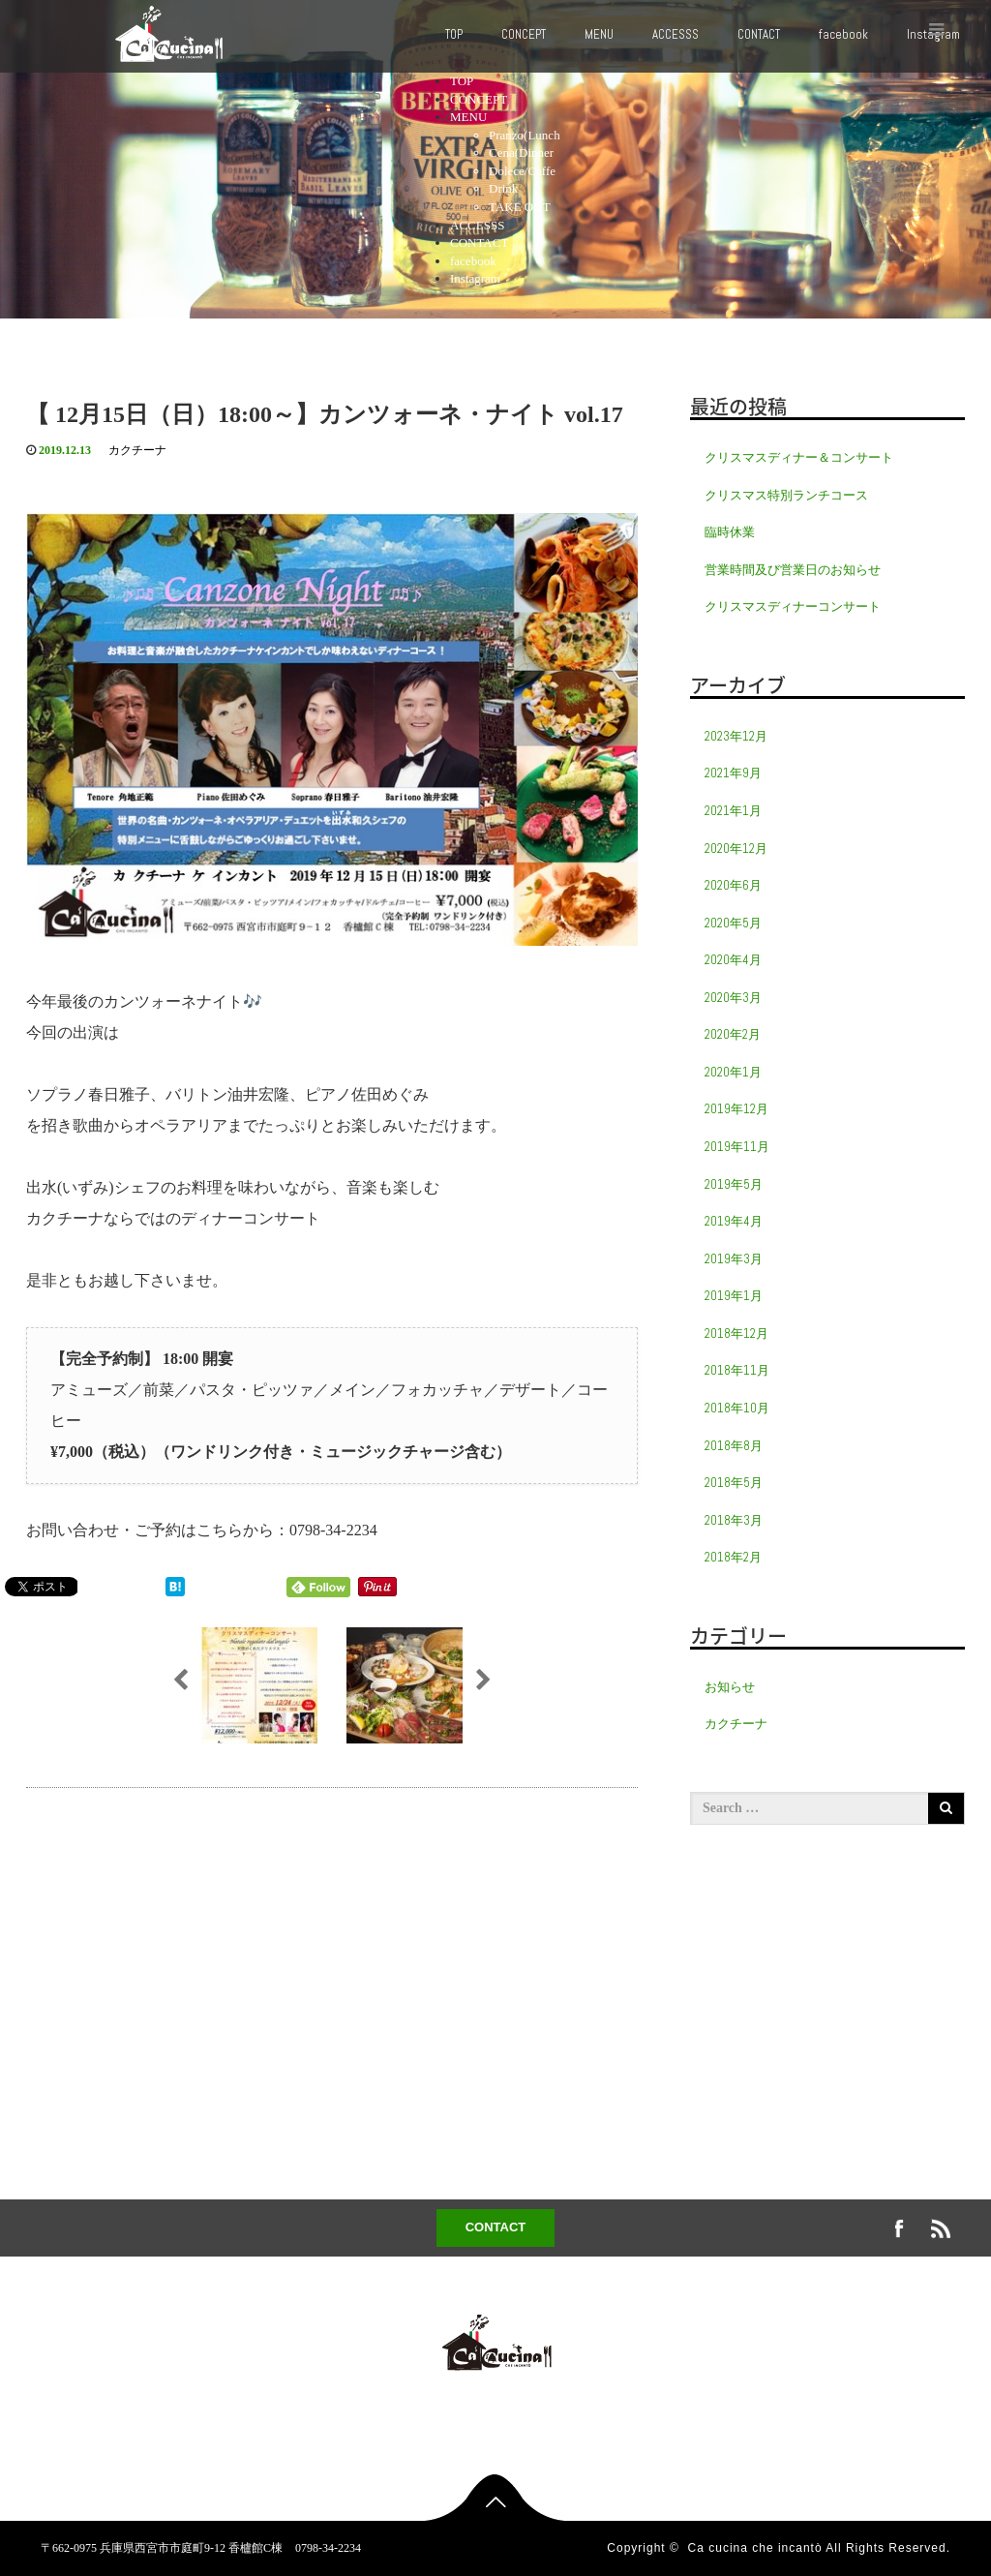  What do you see at coordinates (520, 206) in the screenshot?
I see `TAKE OUT` at bounding box center [520, 206].